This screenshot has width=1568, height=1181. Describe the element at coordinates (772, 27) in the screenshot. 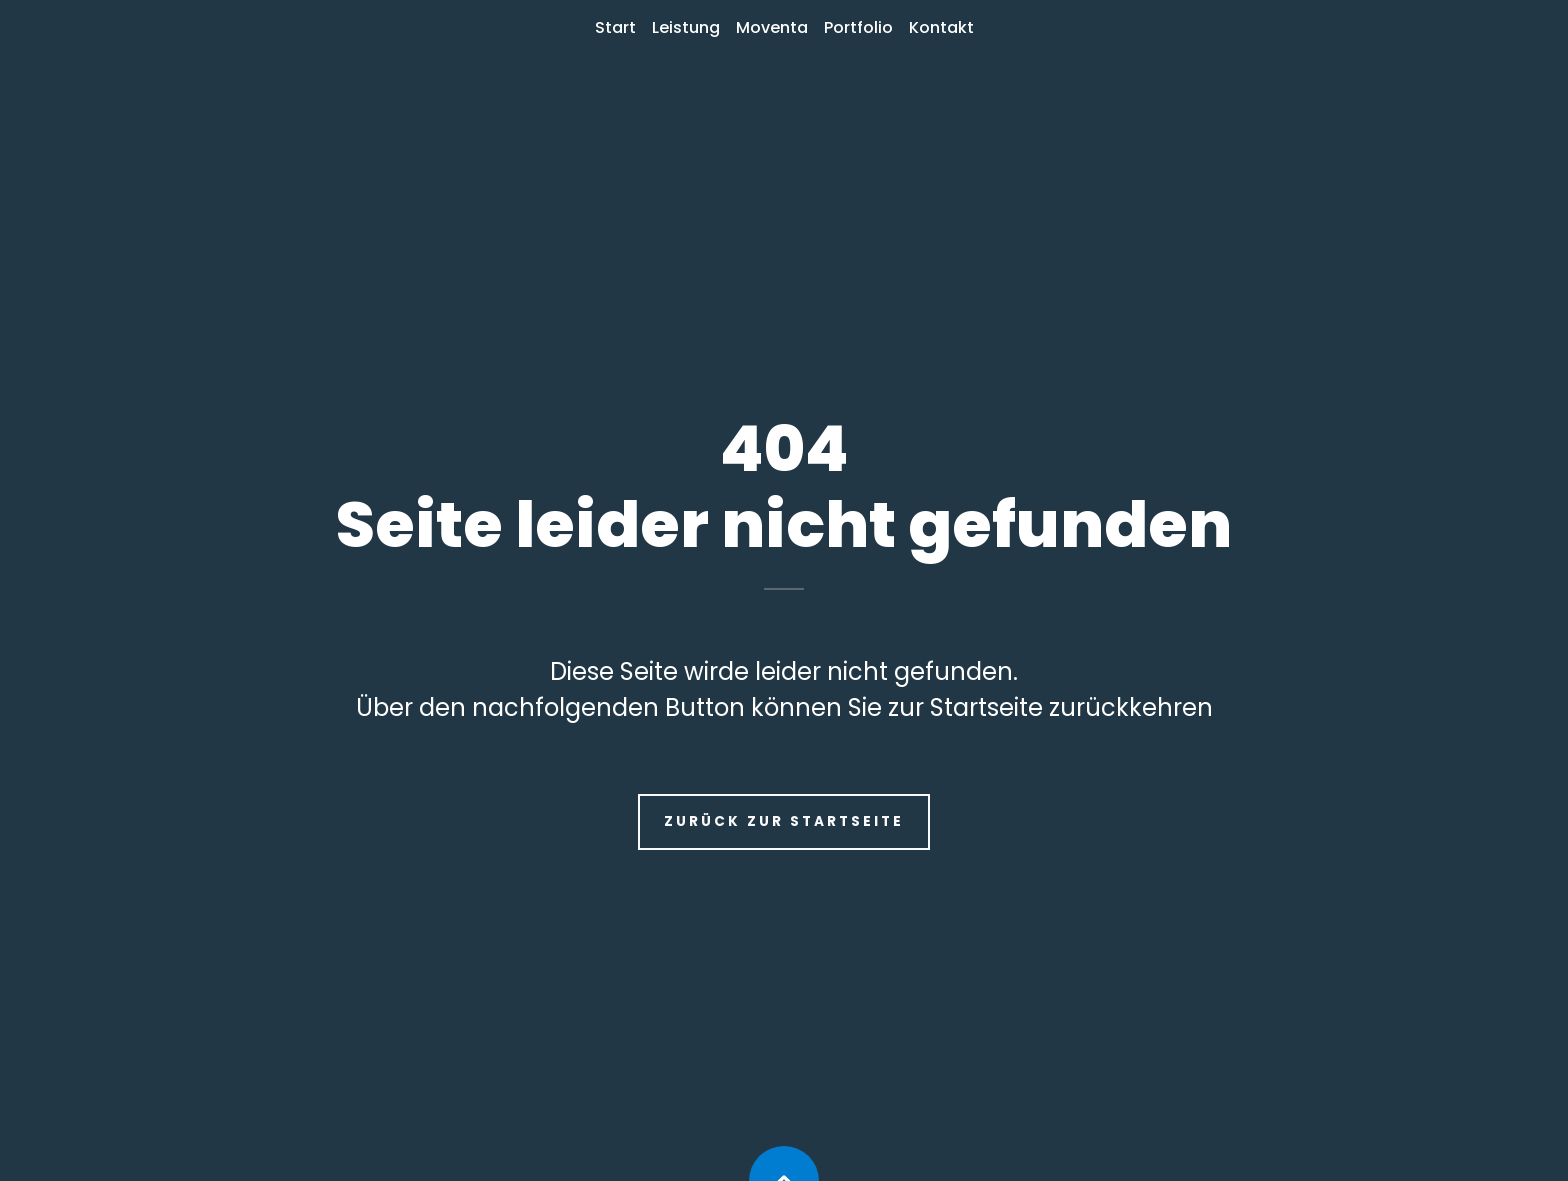

I see `Moventa` at that location.